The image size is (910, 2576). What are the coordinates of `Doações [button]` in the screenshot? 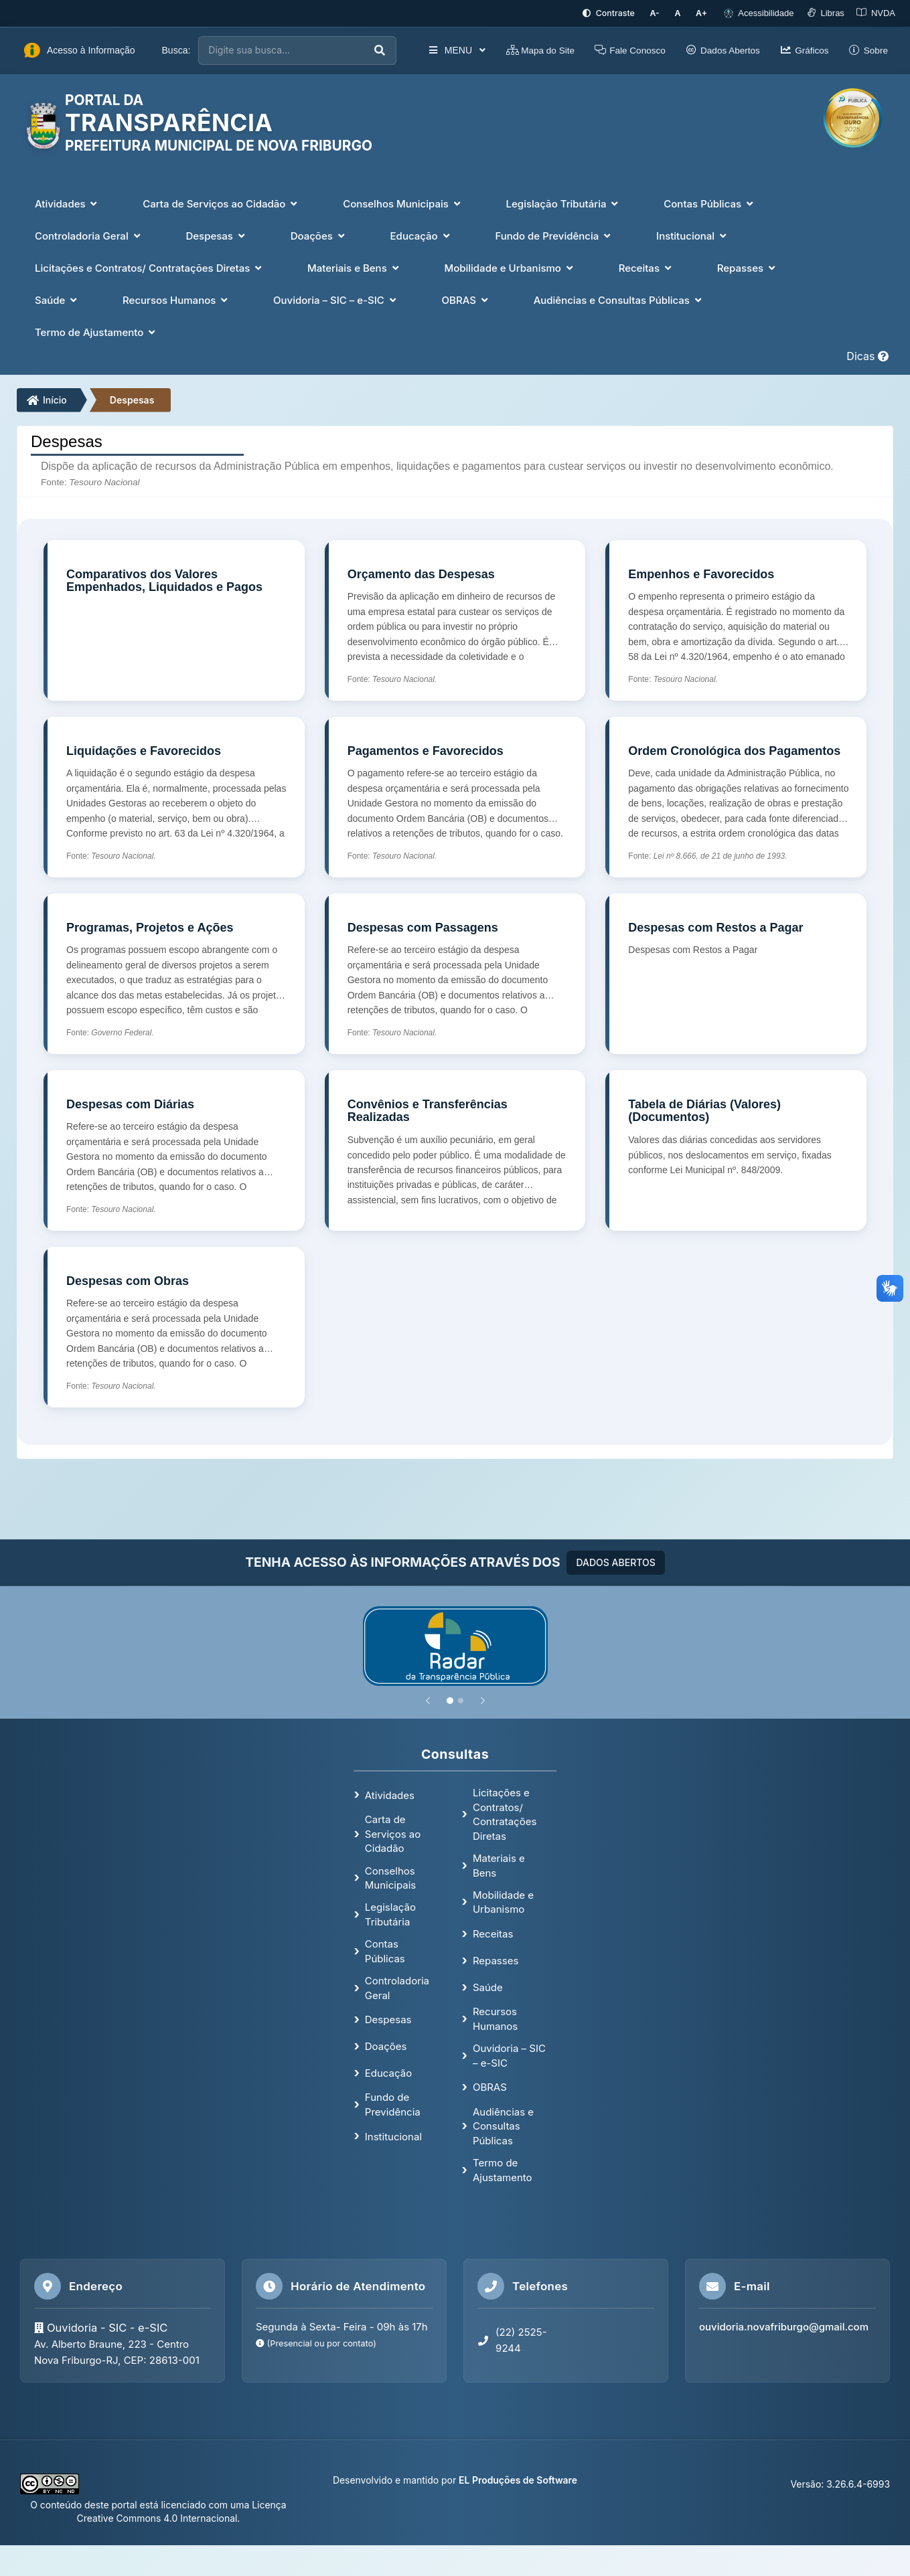 It's located at (319, 234).